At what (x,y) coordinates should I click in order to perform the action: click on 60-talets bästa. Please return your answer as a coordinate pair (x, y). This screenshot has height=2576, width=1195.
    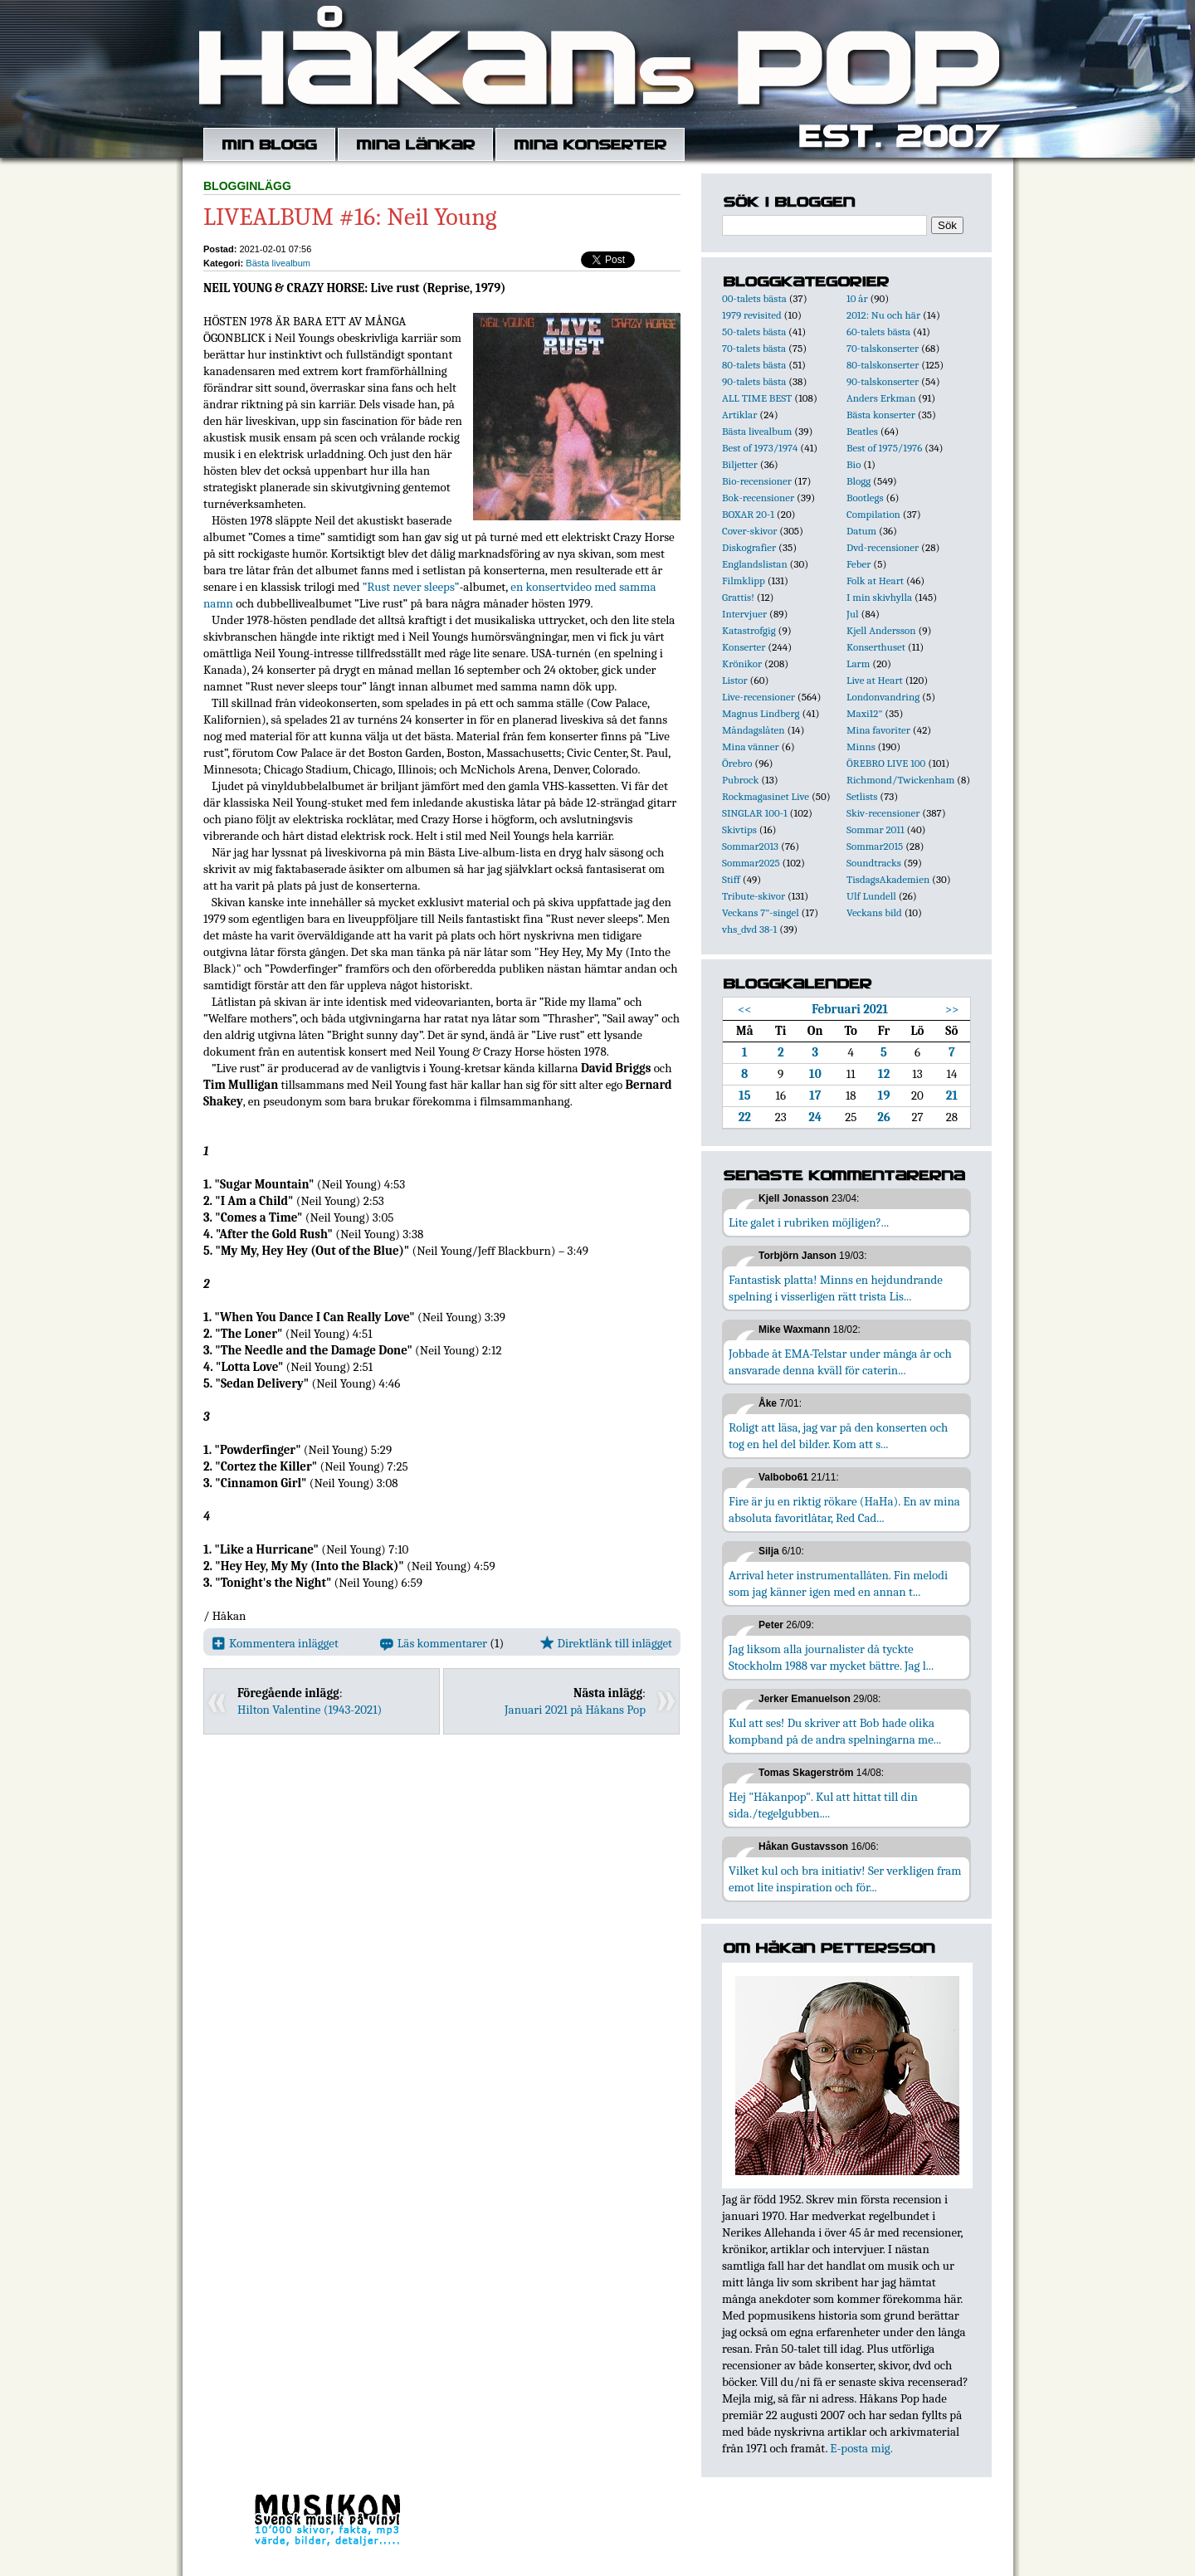
    Looking at the image, I should click on (878, 331).